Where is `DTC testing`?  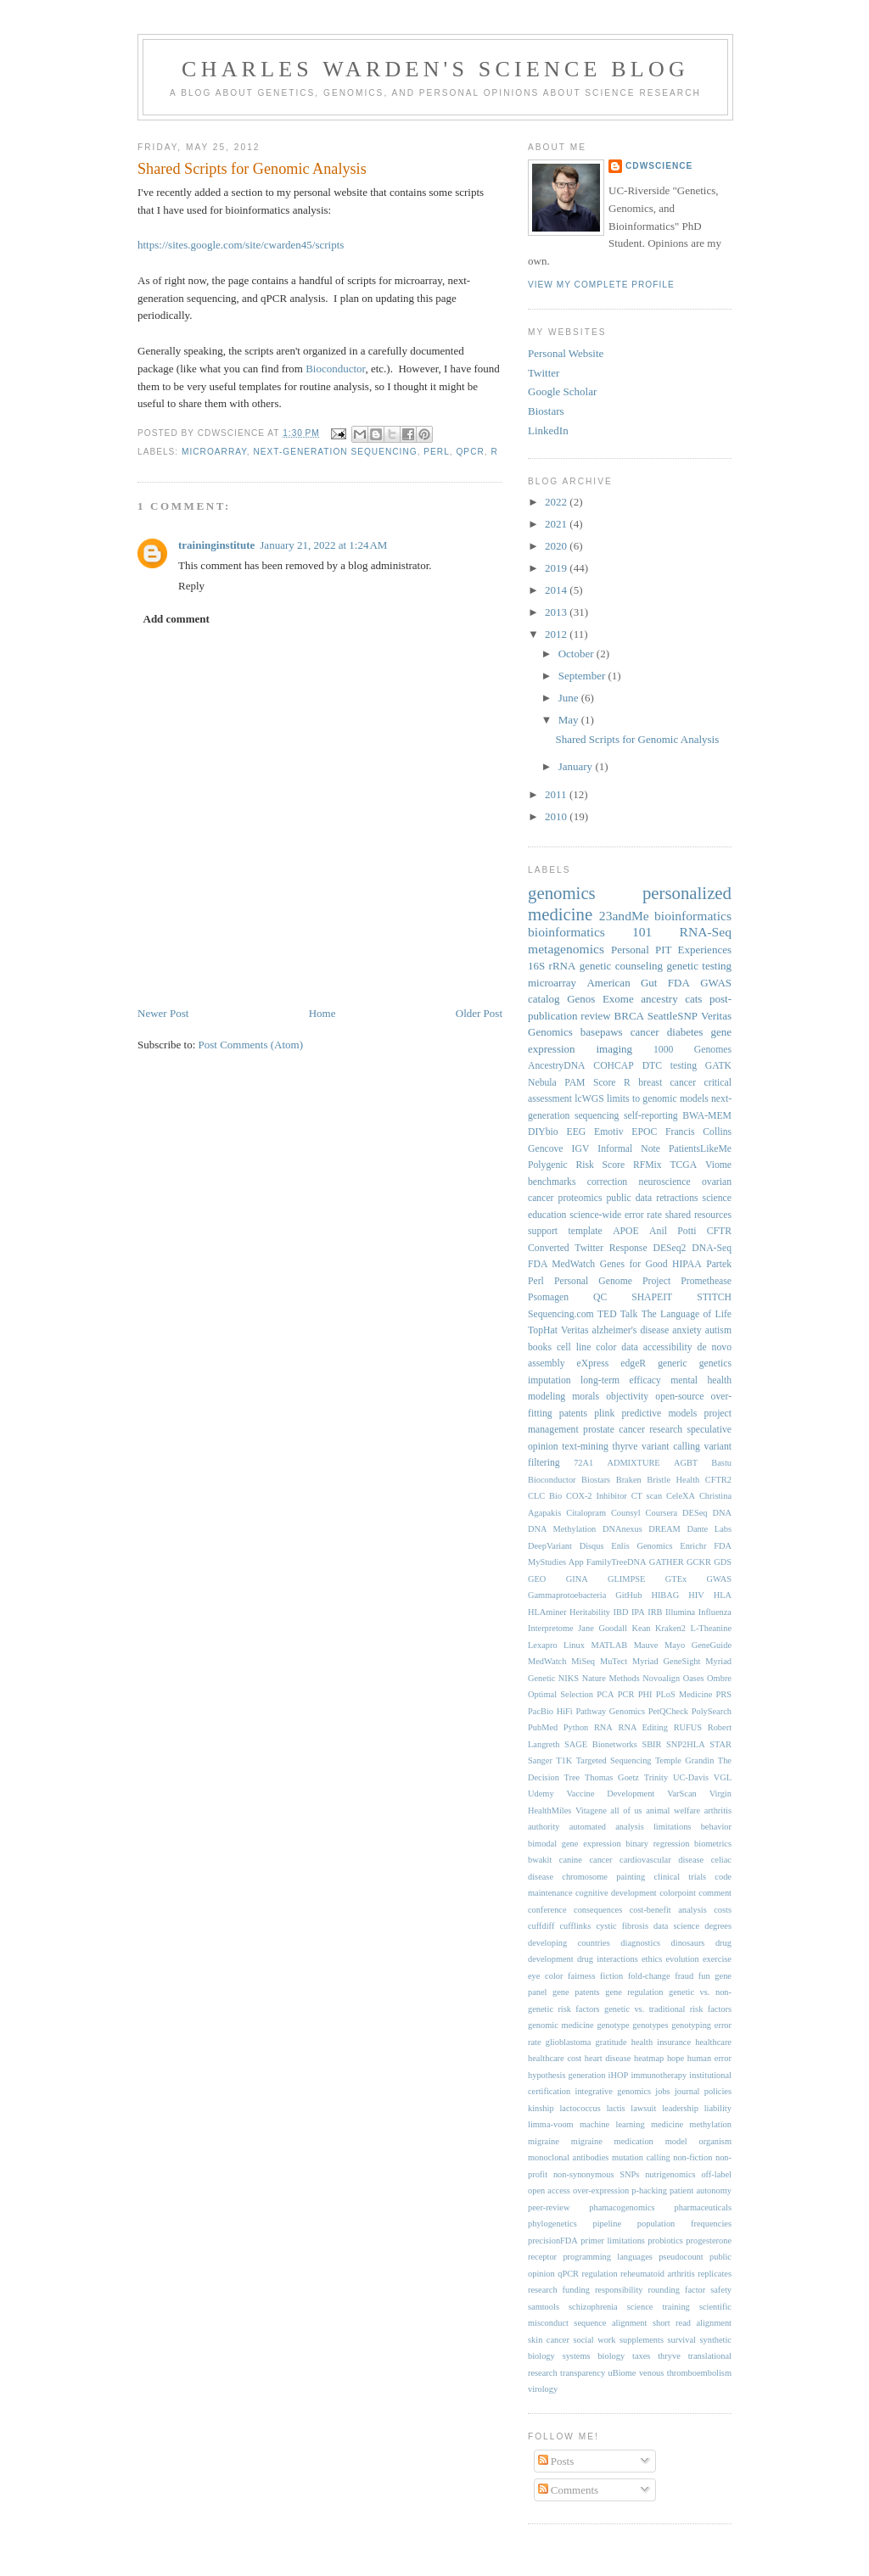
DTC testing is located at coordinates (669, 1065).